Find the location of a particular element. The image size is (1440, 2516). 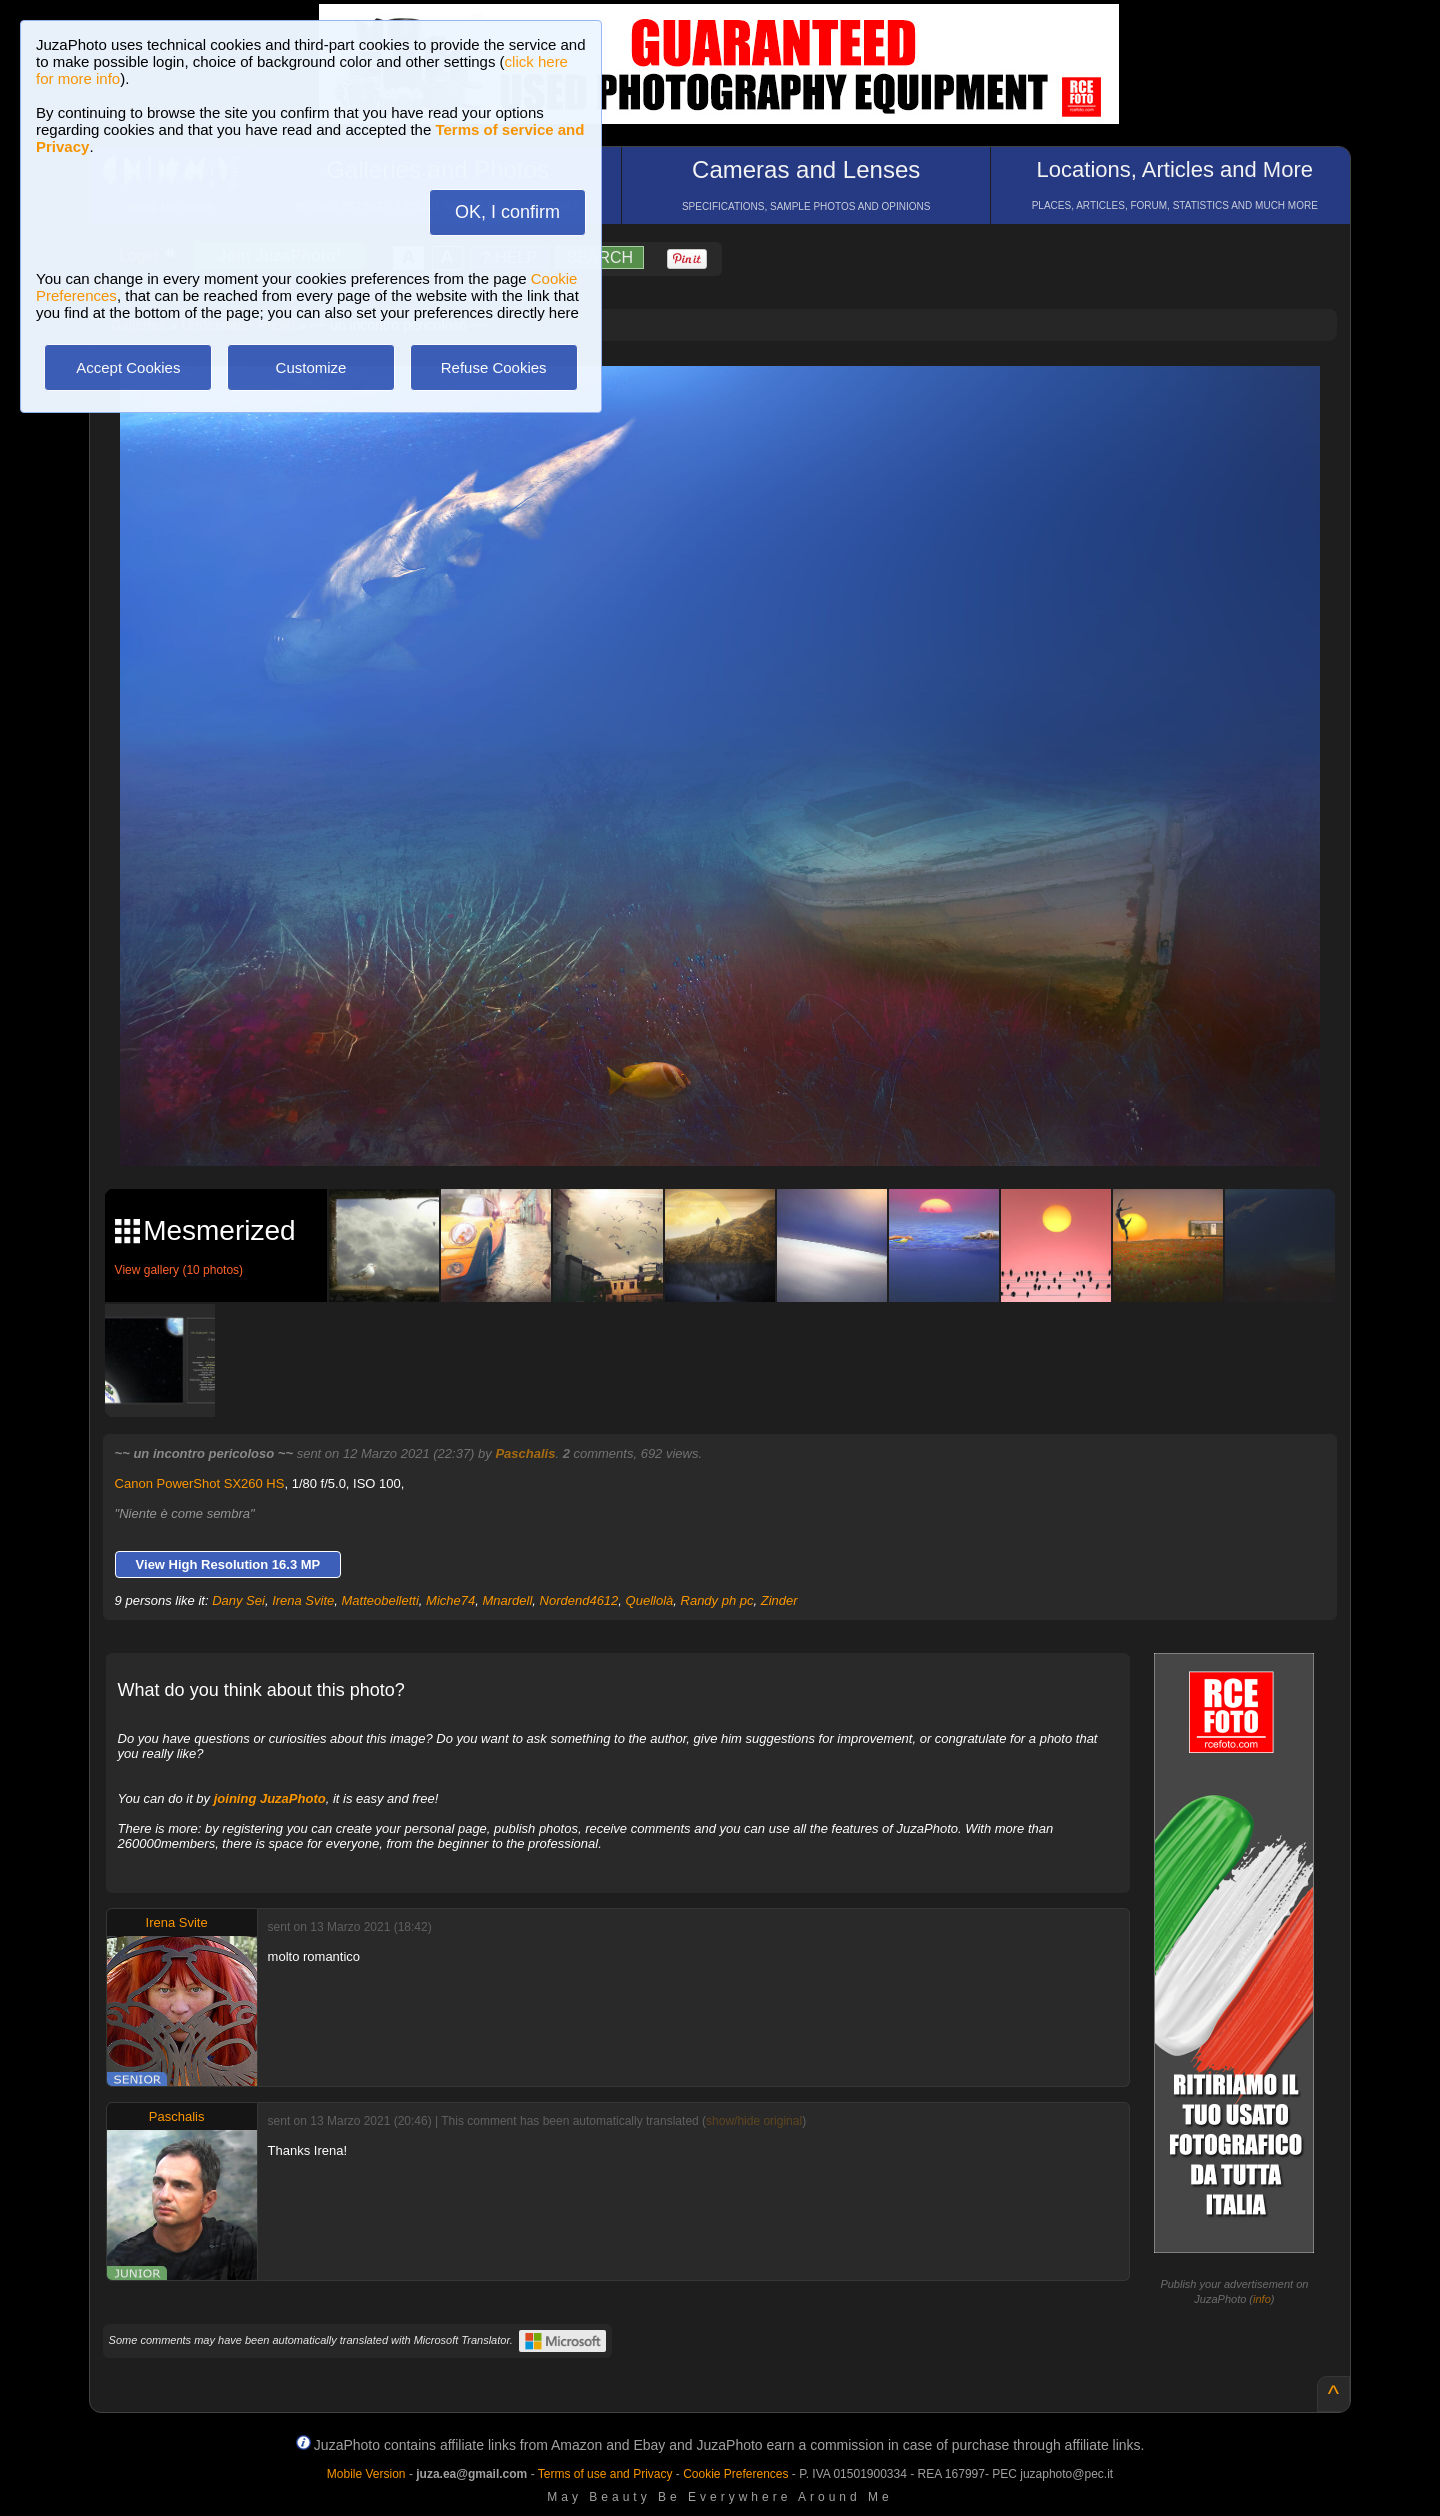

Randy ph pc is located at coordinates (717, 1600).